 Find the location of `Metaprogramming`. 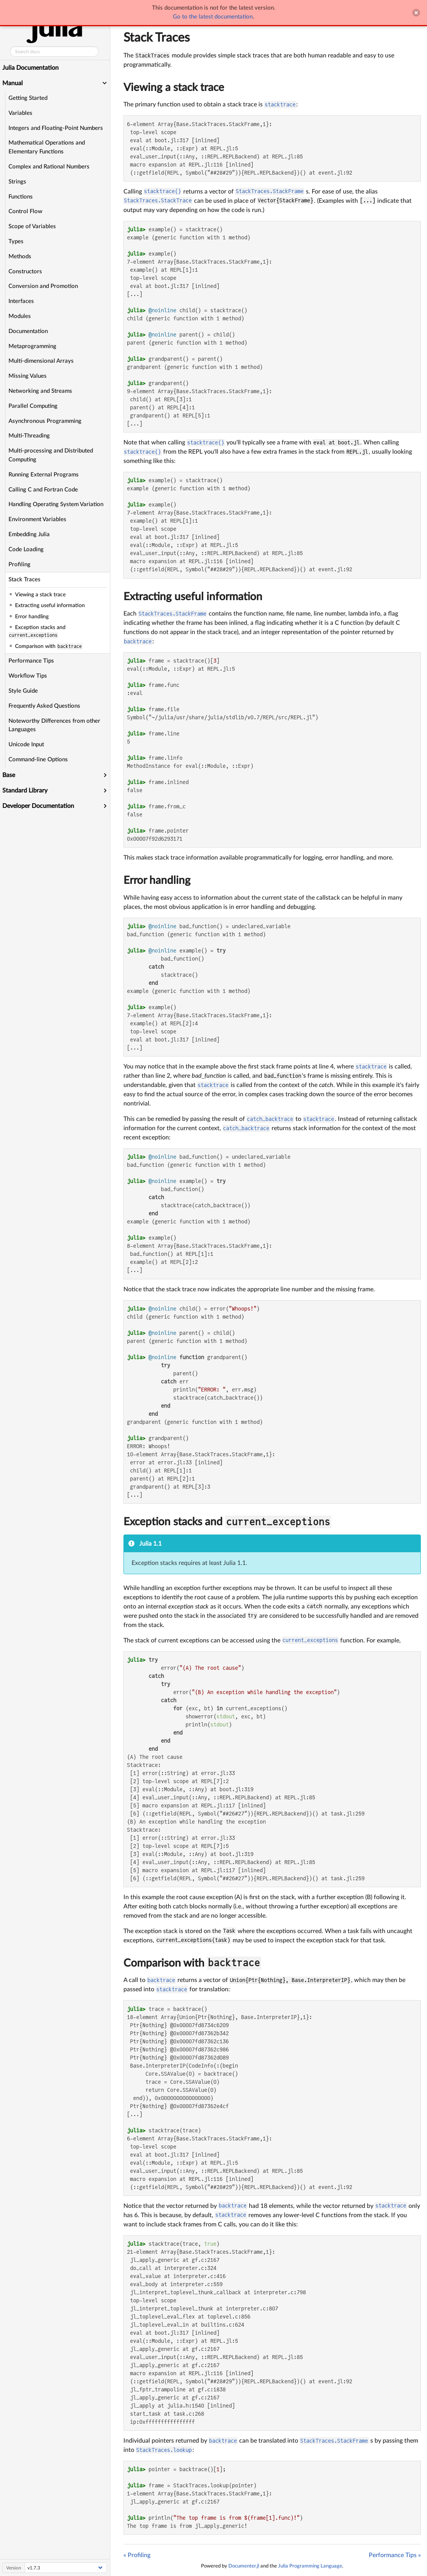

Metaprogramming is located at coordinates (33, 346).